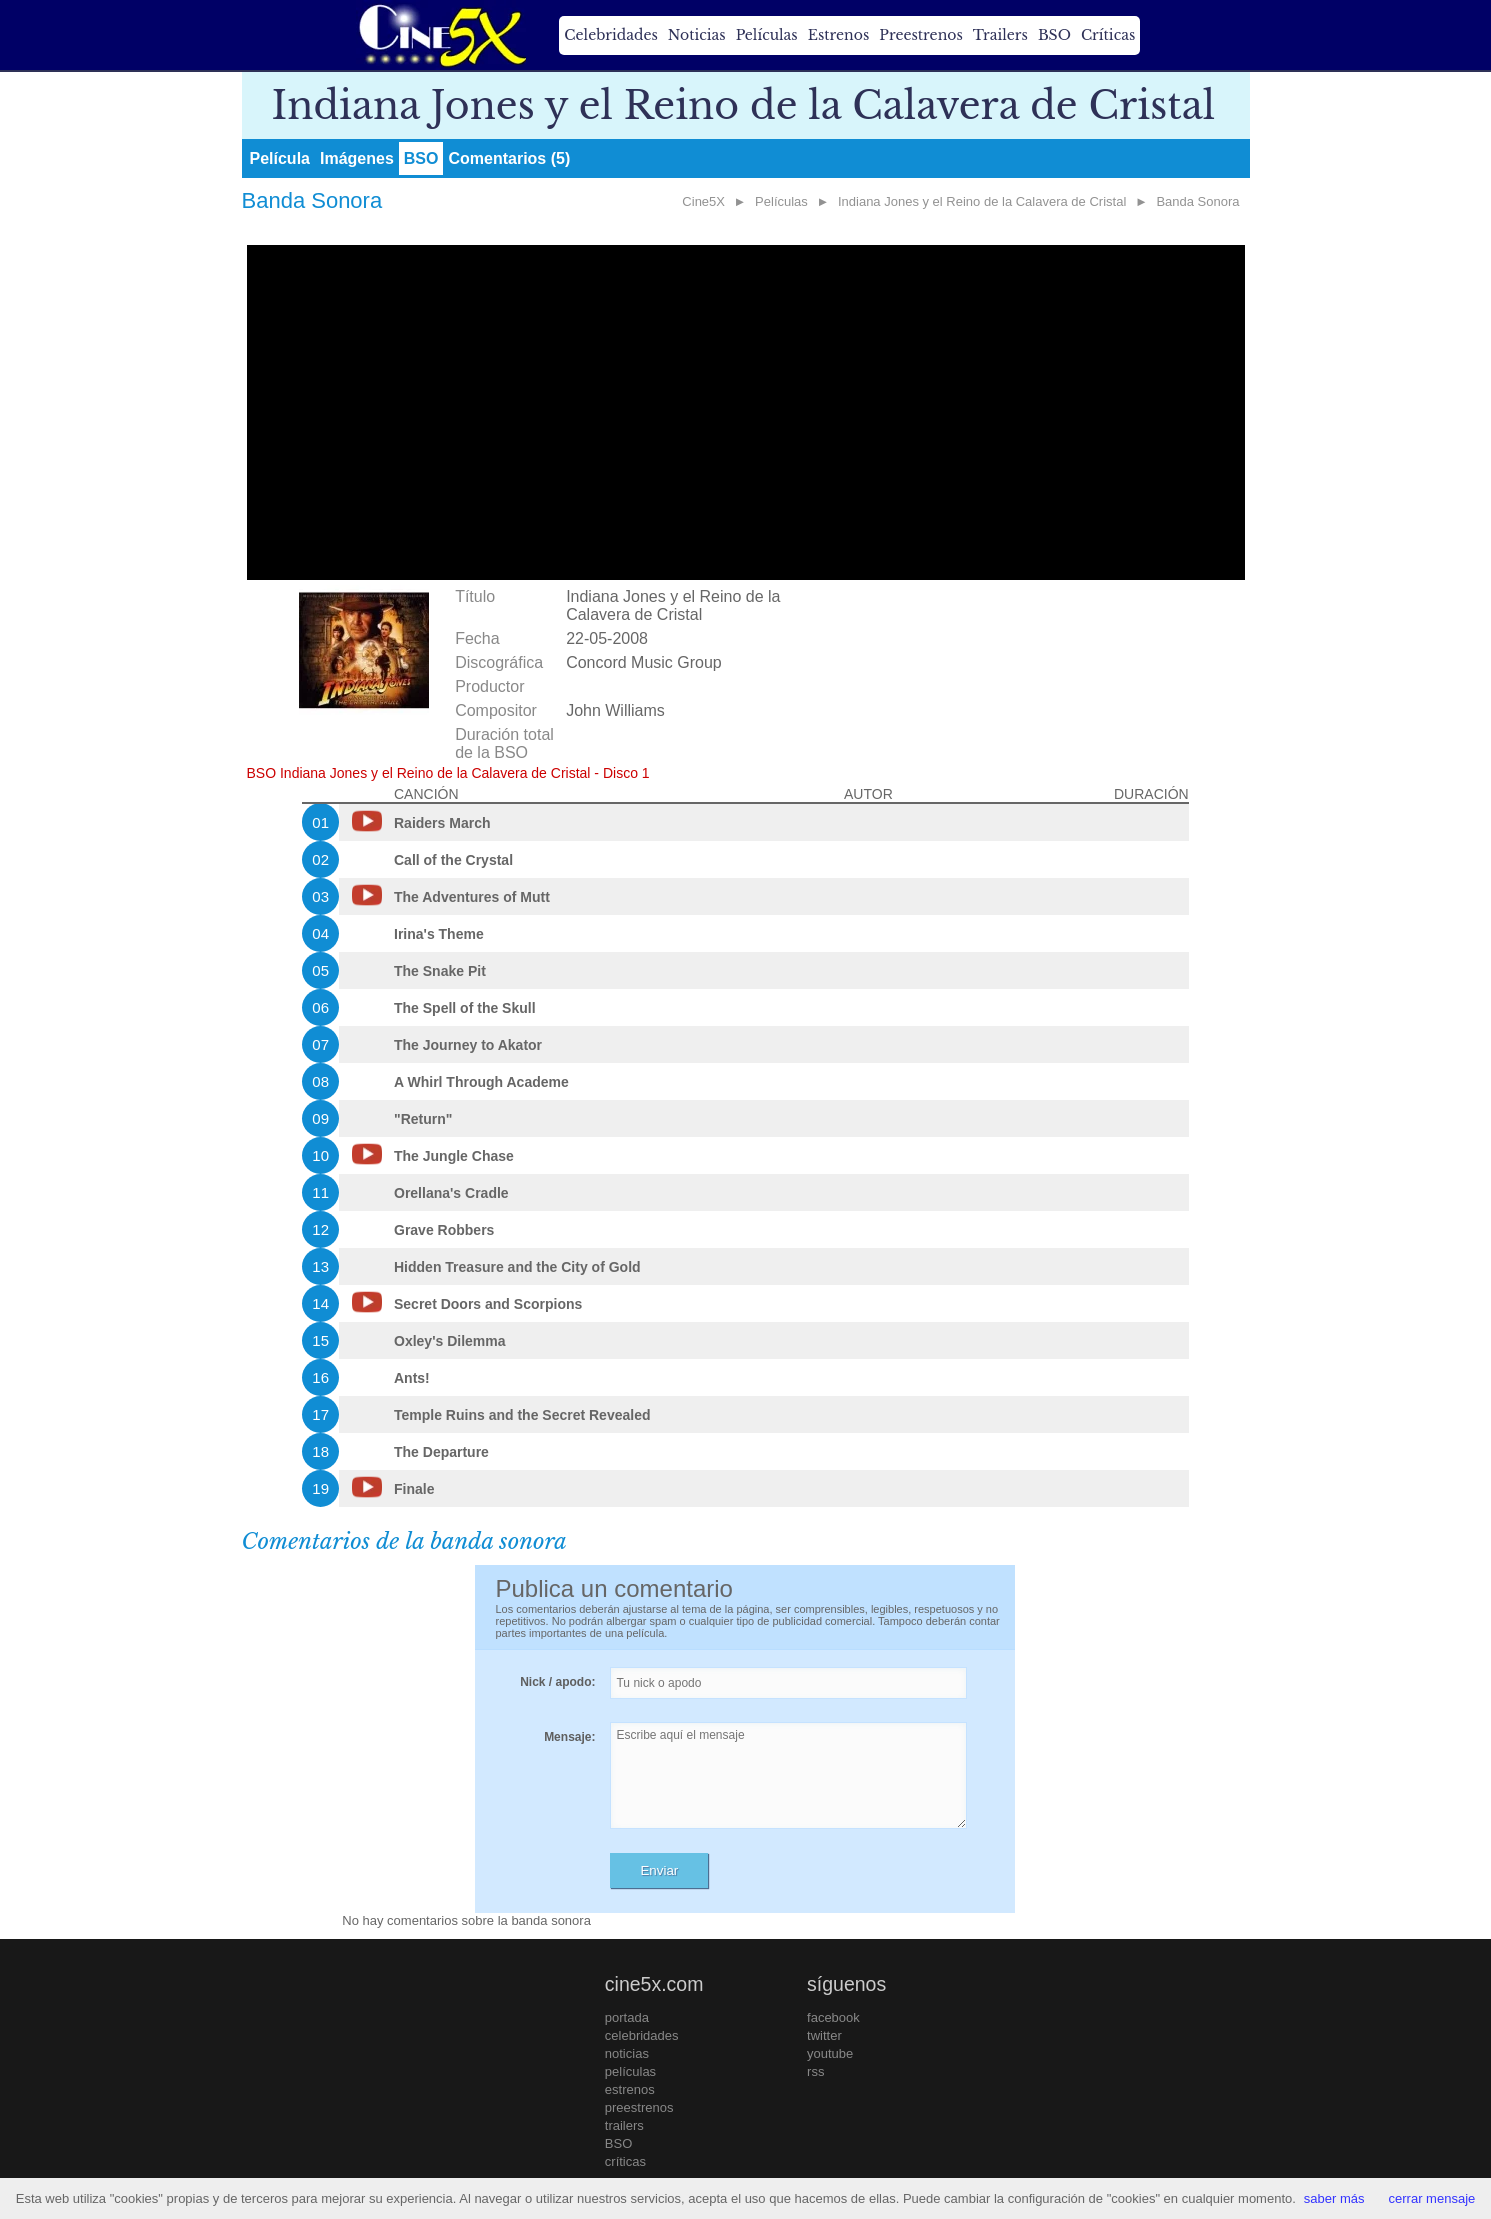 Image resolution: width=1491 pixels, height=2219 pixels. What do you see at coordinates (839, 35) in the screenshot?
I see `Estrenos` at bounding box center [839, 35].